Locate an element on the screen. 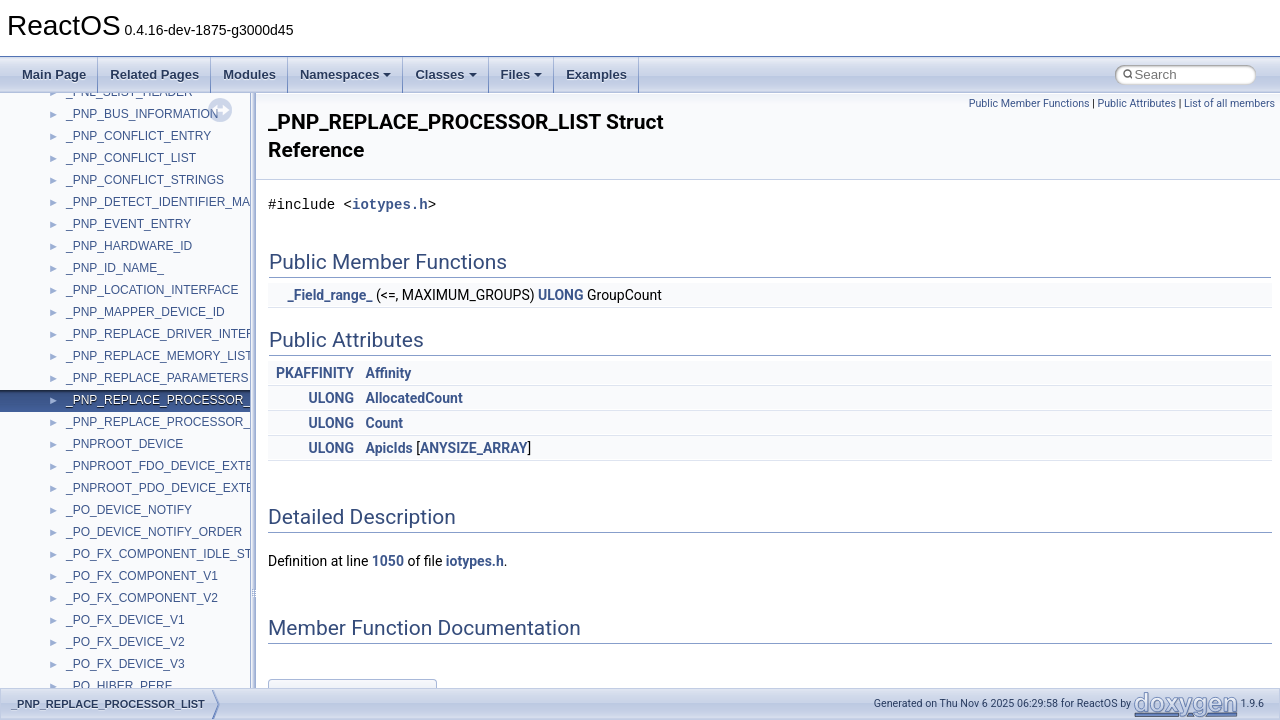 Image resolution: width=1280 pixels, height=720 pixels. _PNP_CONFLICT_ENTRY is located at coordinates (138, 136).